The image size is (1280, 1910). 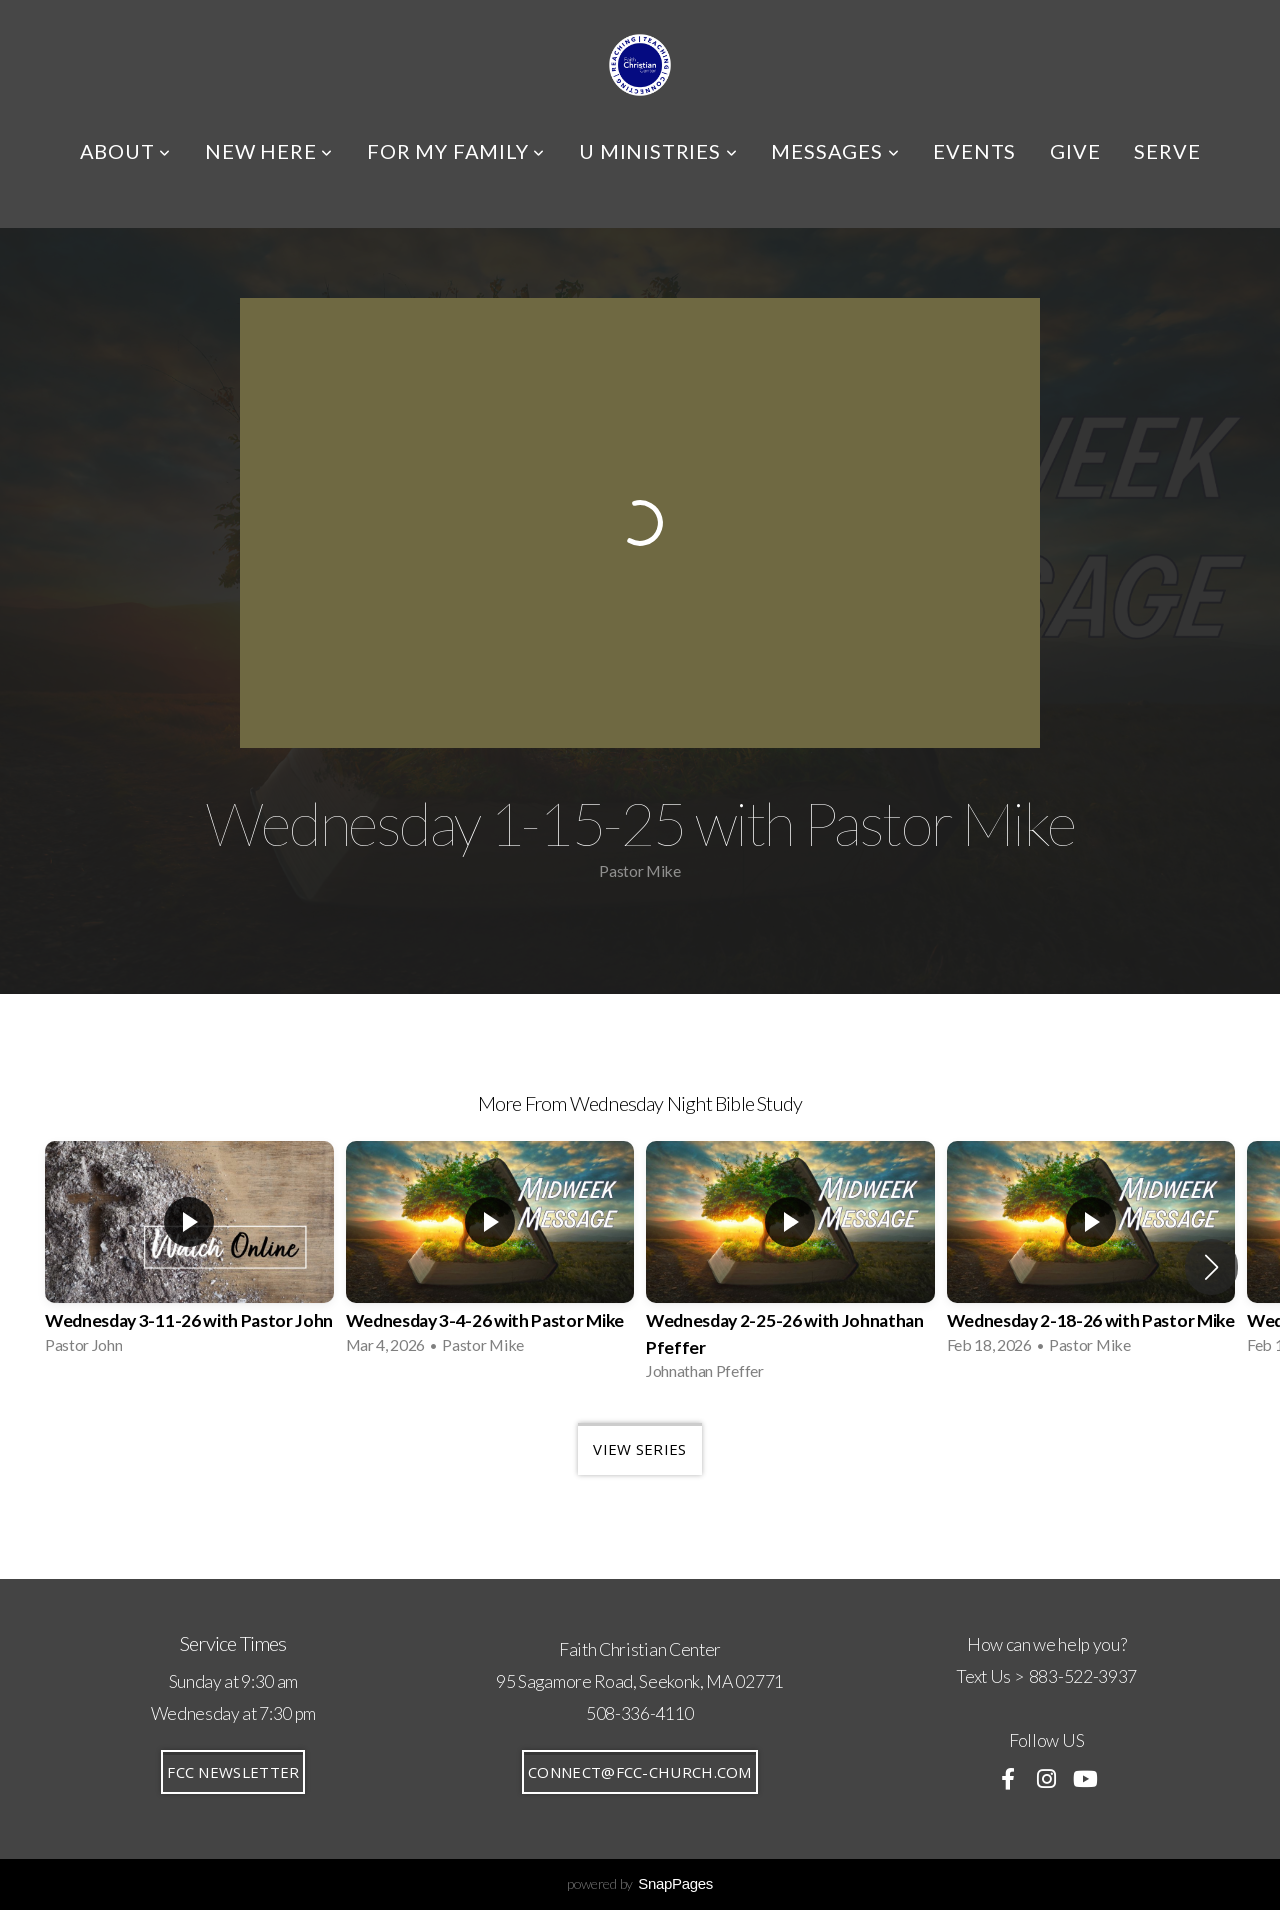 What do you see at coordinates (835, 151) in the screenshot?
I see `MESSAGES` at bounding box center [835, 151].